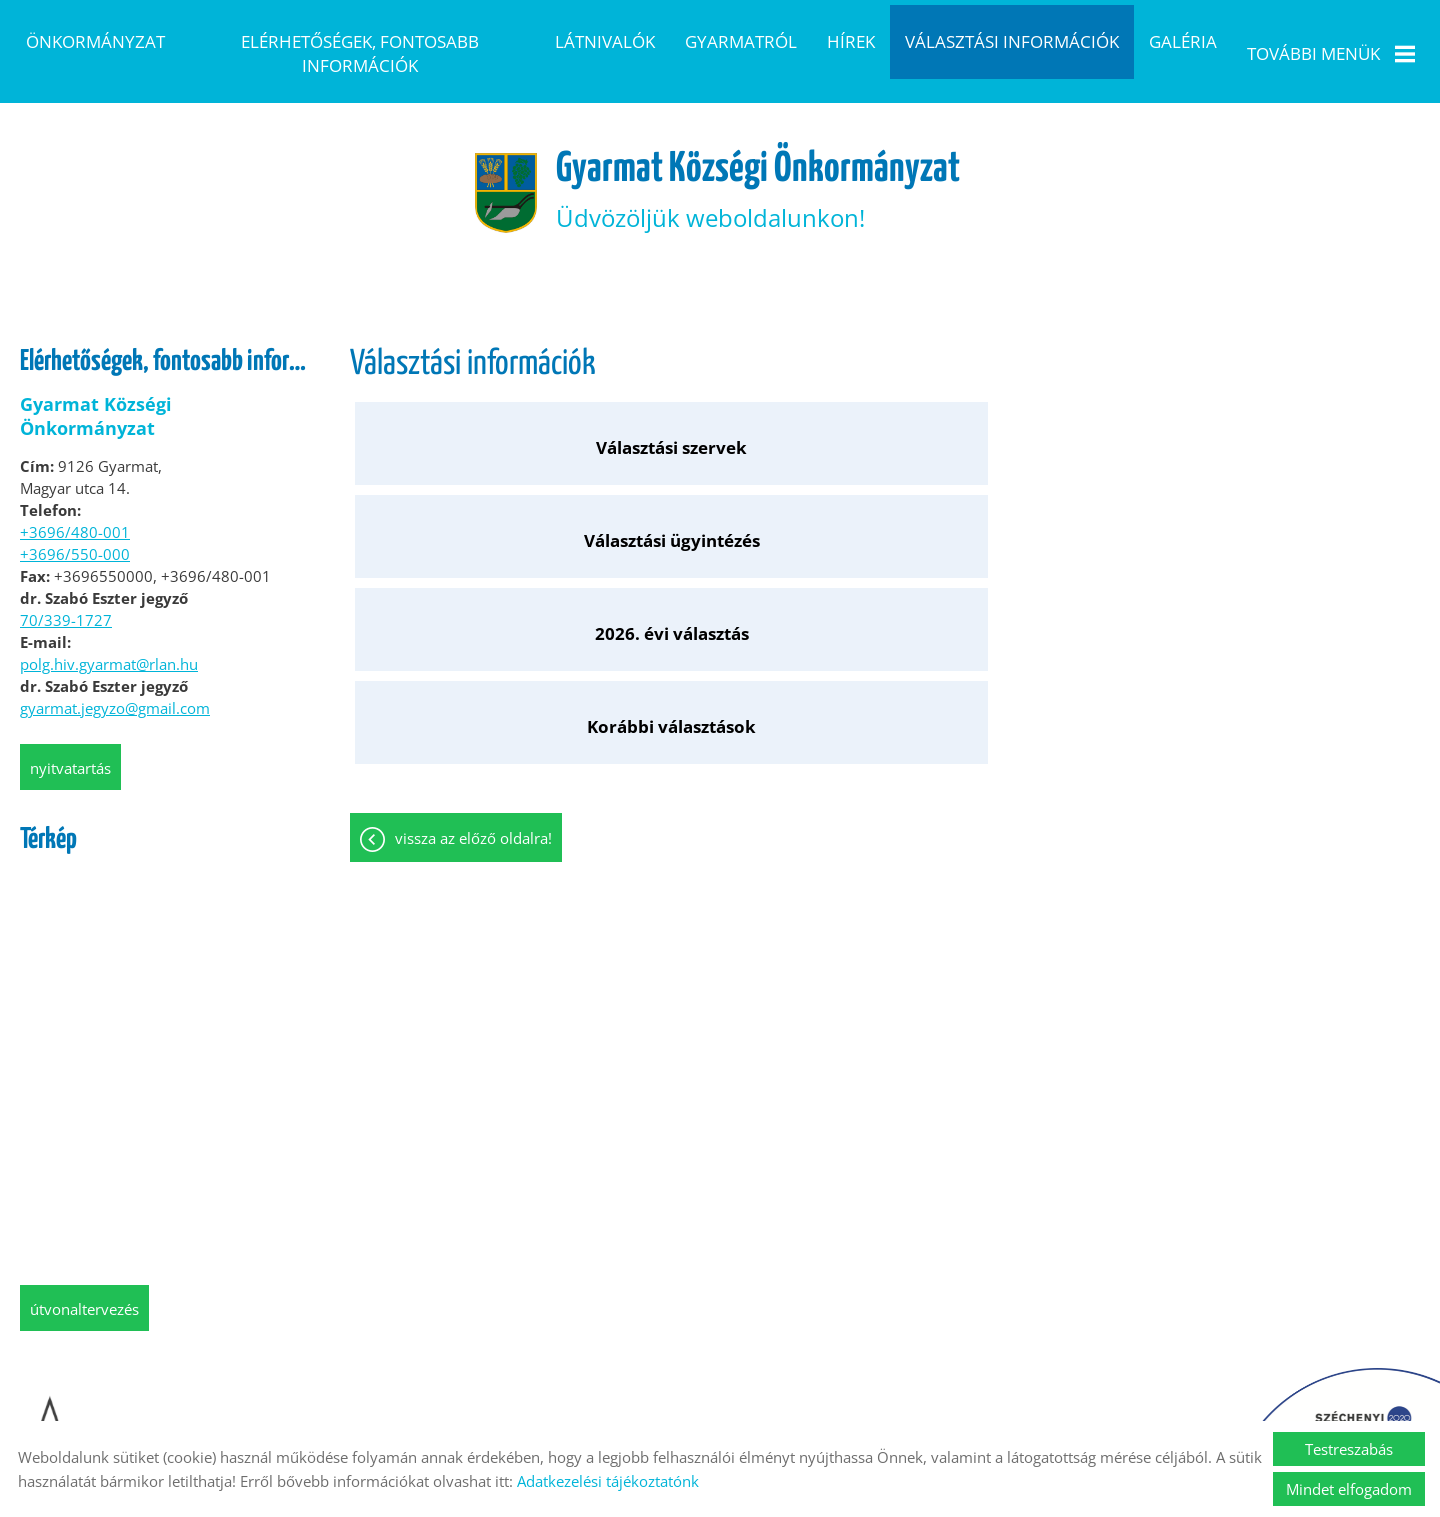  What do you see at coordinates (763, 165) in the screenshot?
I see `Üdvözöljük weboldalunkon! [Főoldal]` at bounding box center [763, 165].